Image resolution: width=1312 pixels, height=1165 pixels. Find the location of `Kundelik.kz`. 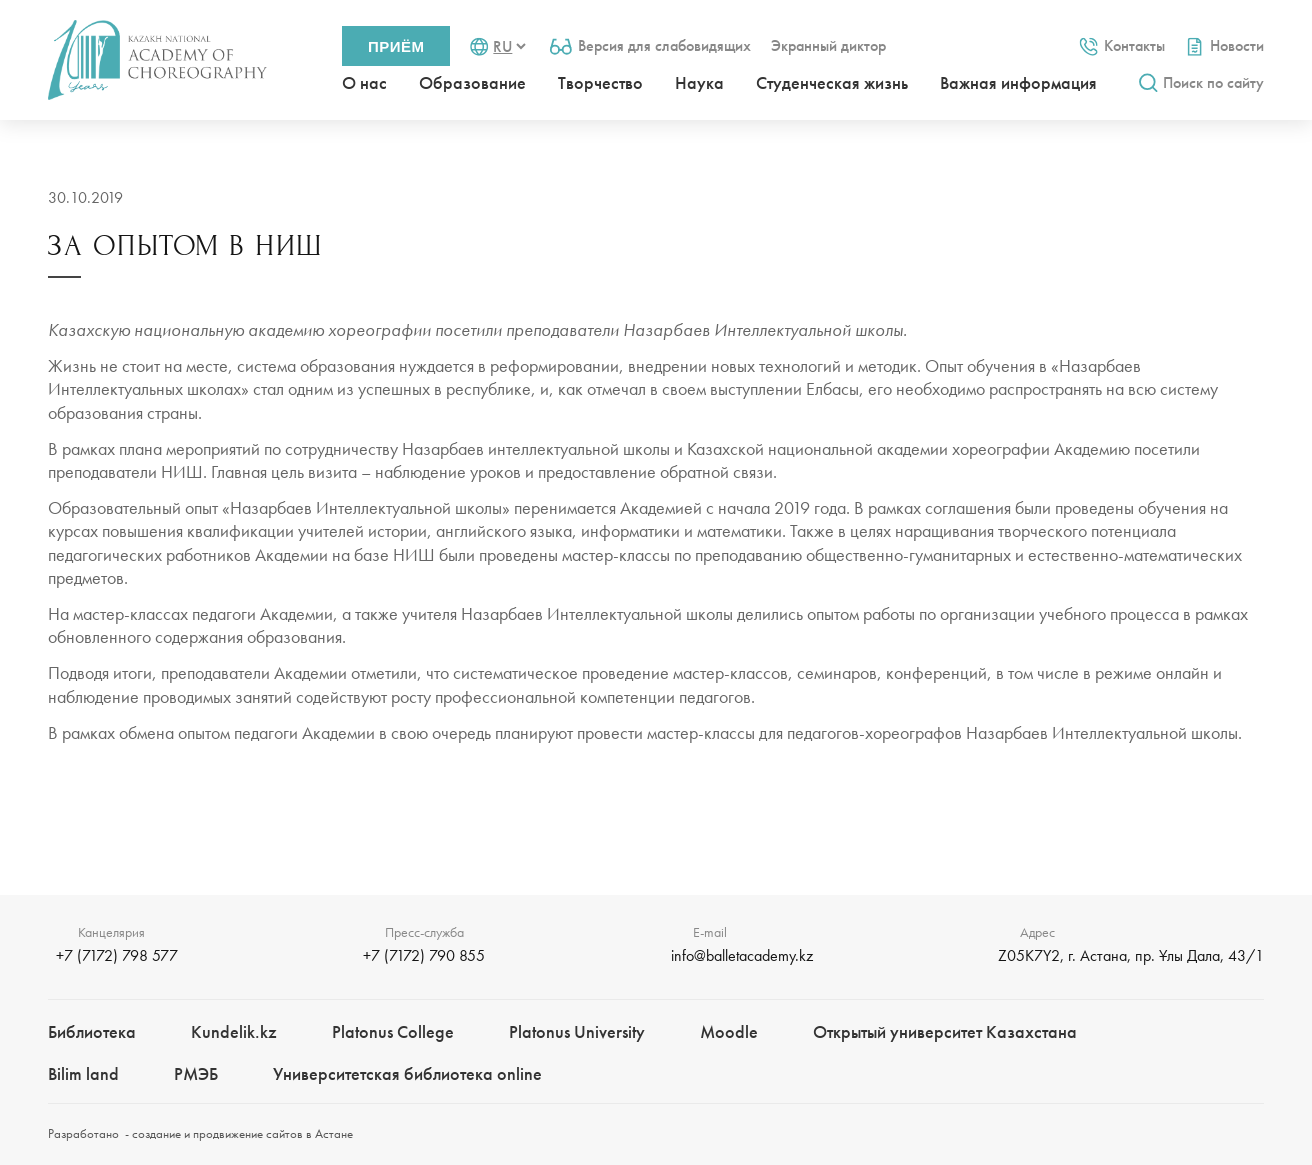

Kundelik.kz is located at coordinates (234, 1031).